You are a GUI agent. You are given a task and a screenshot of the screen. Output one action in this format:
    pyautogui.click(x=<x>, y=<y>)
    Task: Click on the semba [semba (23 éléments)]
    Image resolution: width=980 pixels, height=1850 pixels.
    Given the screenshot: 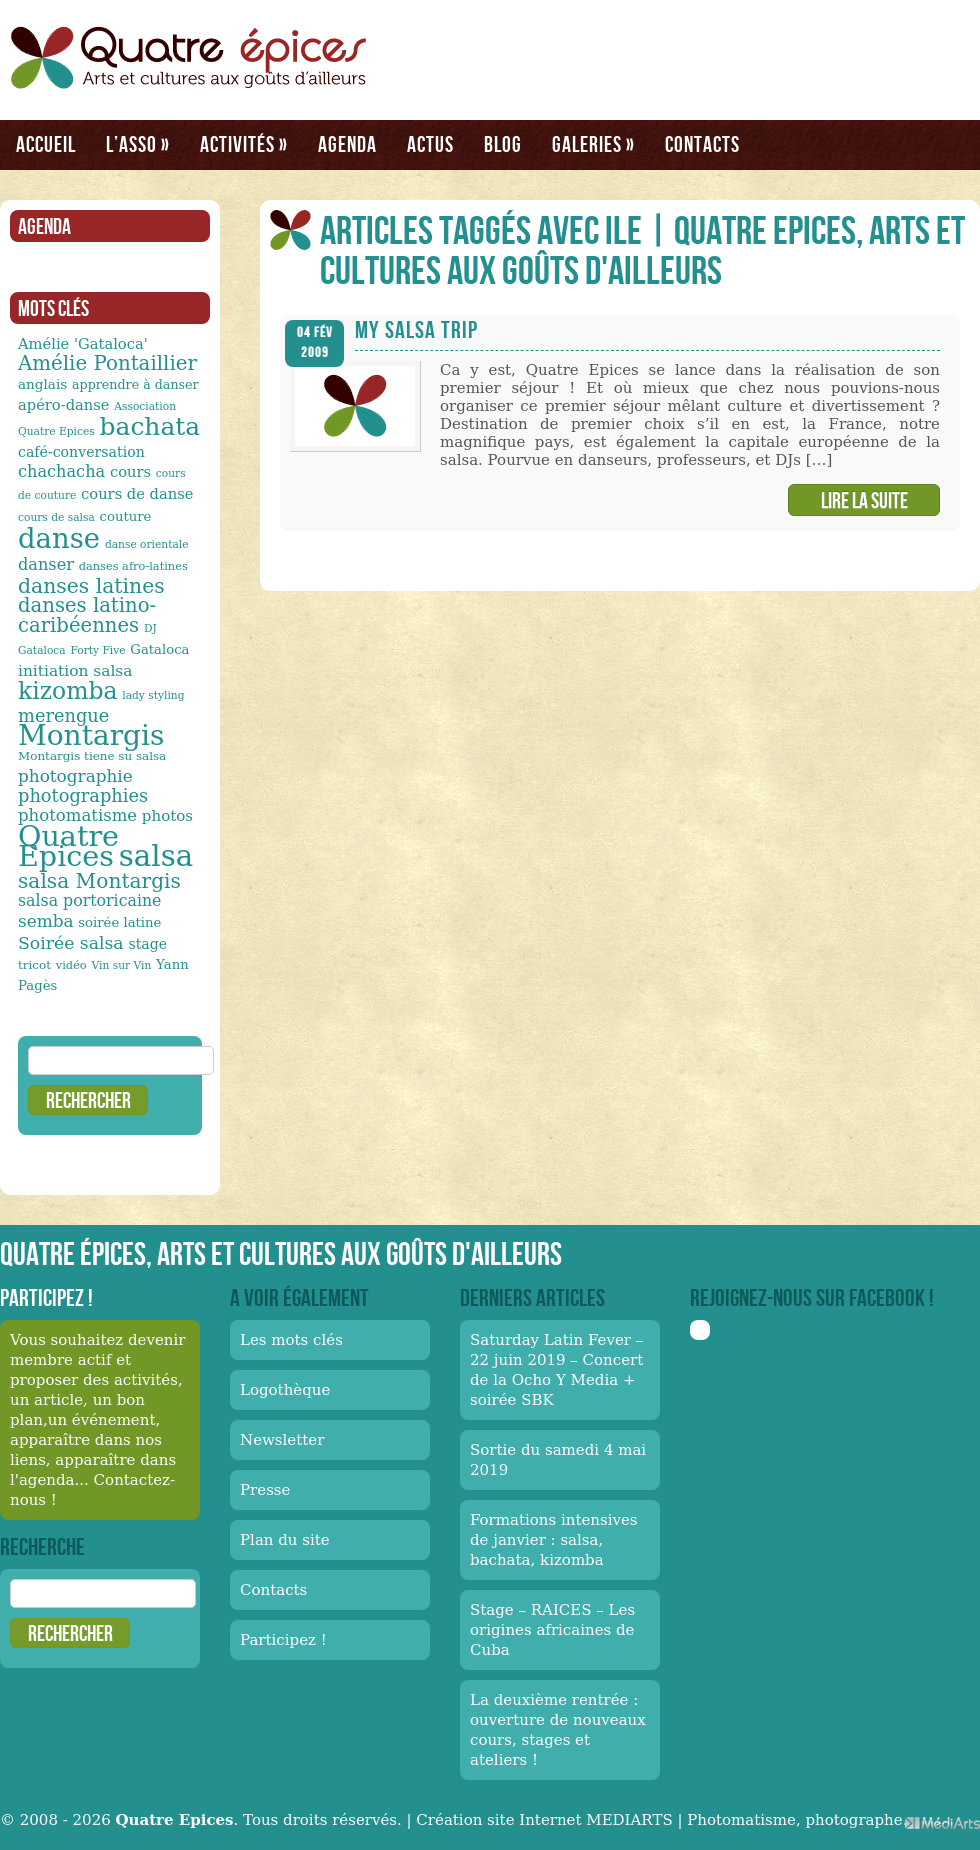 What is the action you would take?
    pyautogui.click(x=46, y=921)
    